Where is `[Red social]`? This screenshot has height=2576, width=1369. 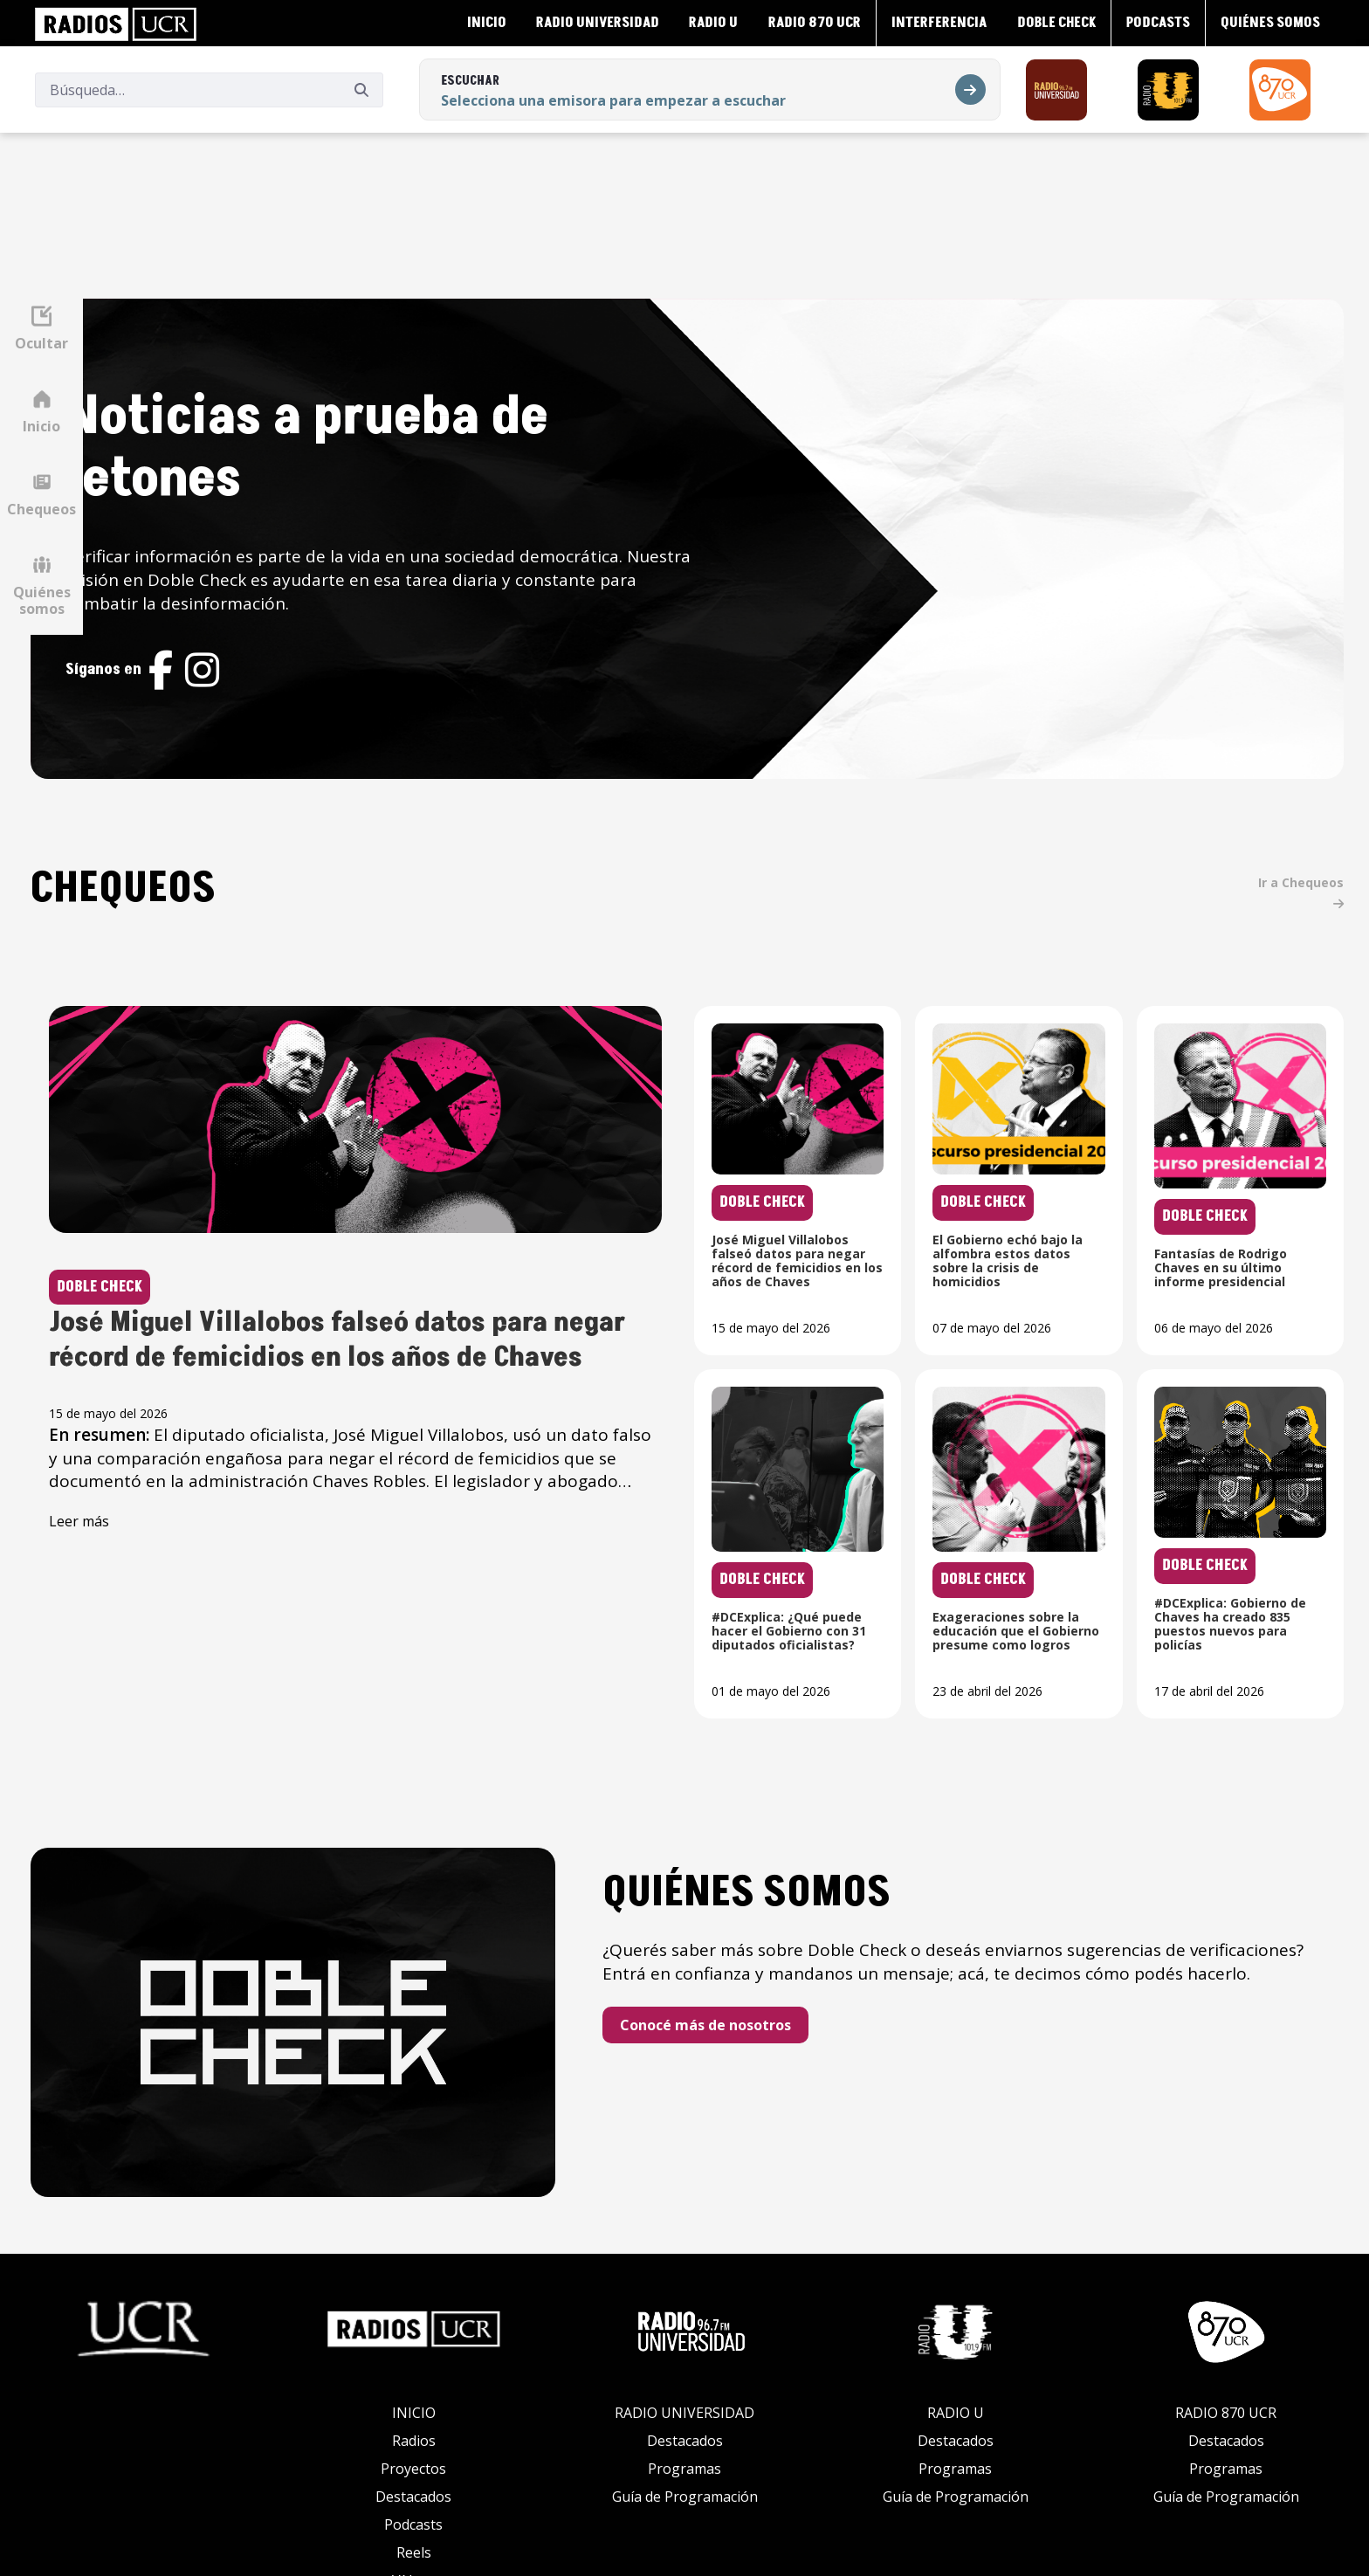
[Red social] is located at coordinates (284, 610).